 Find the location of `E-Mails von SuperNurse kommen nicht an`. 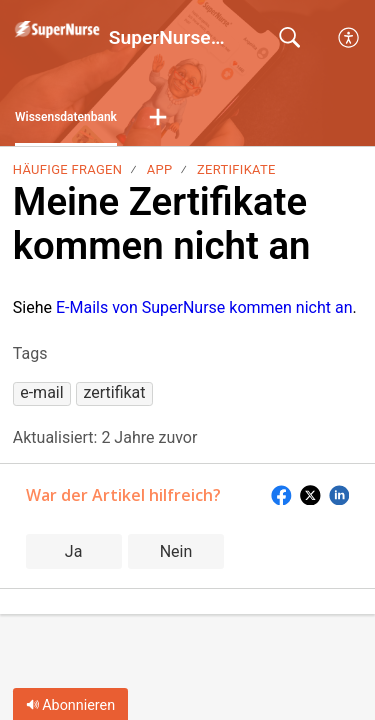

E-Mails von SuperNurse kommen nicht an is located at coordinates (204, 307).